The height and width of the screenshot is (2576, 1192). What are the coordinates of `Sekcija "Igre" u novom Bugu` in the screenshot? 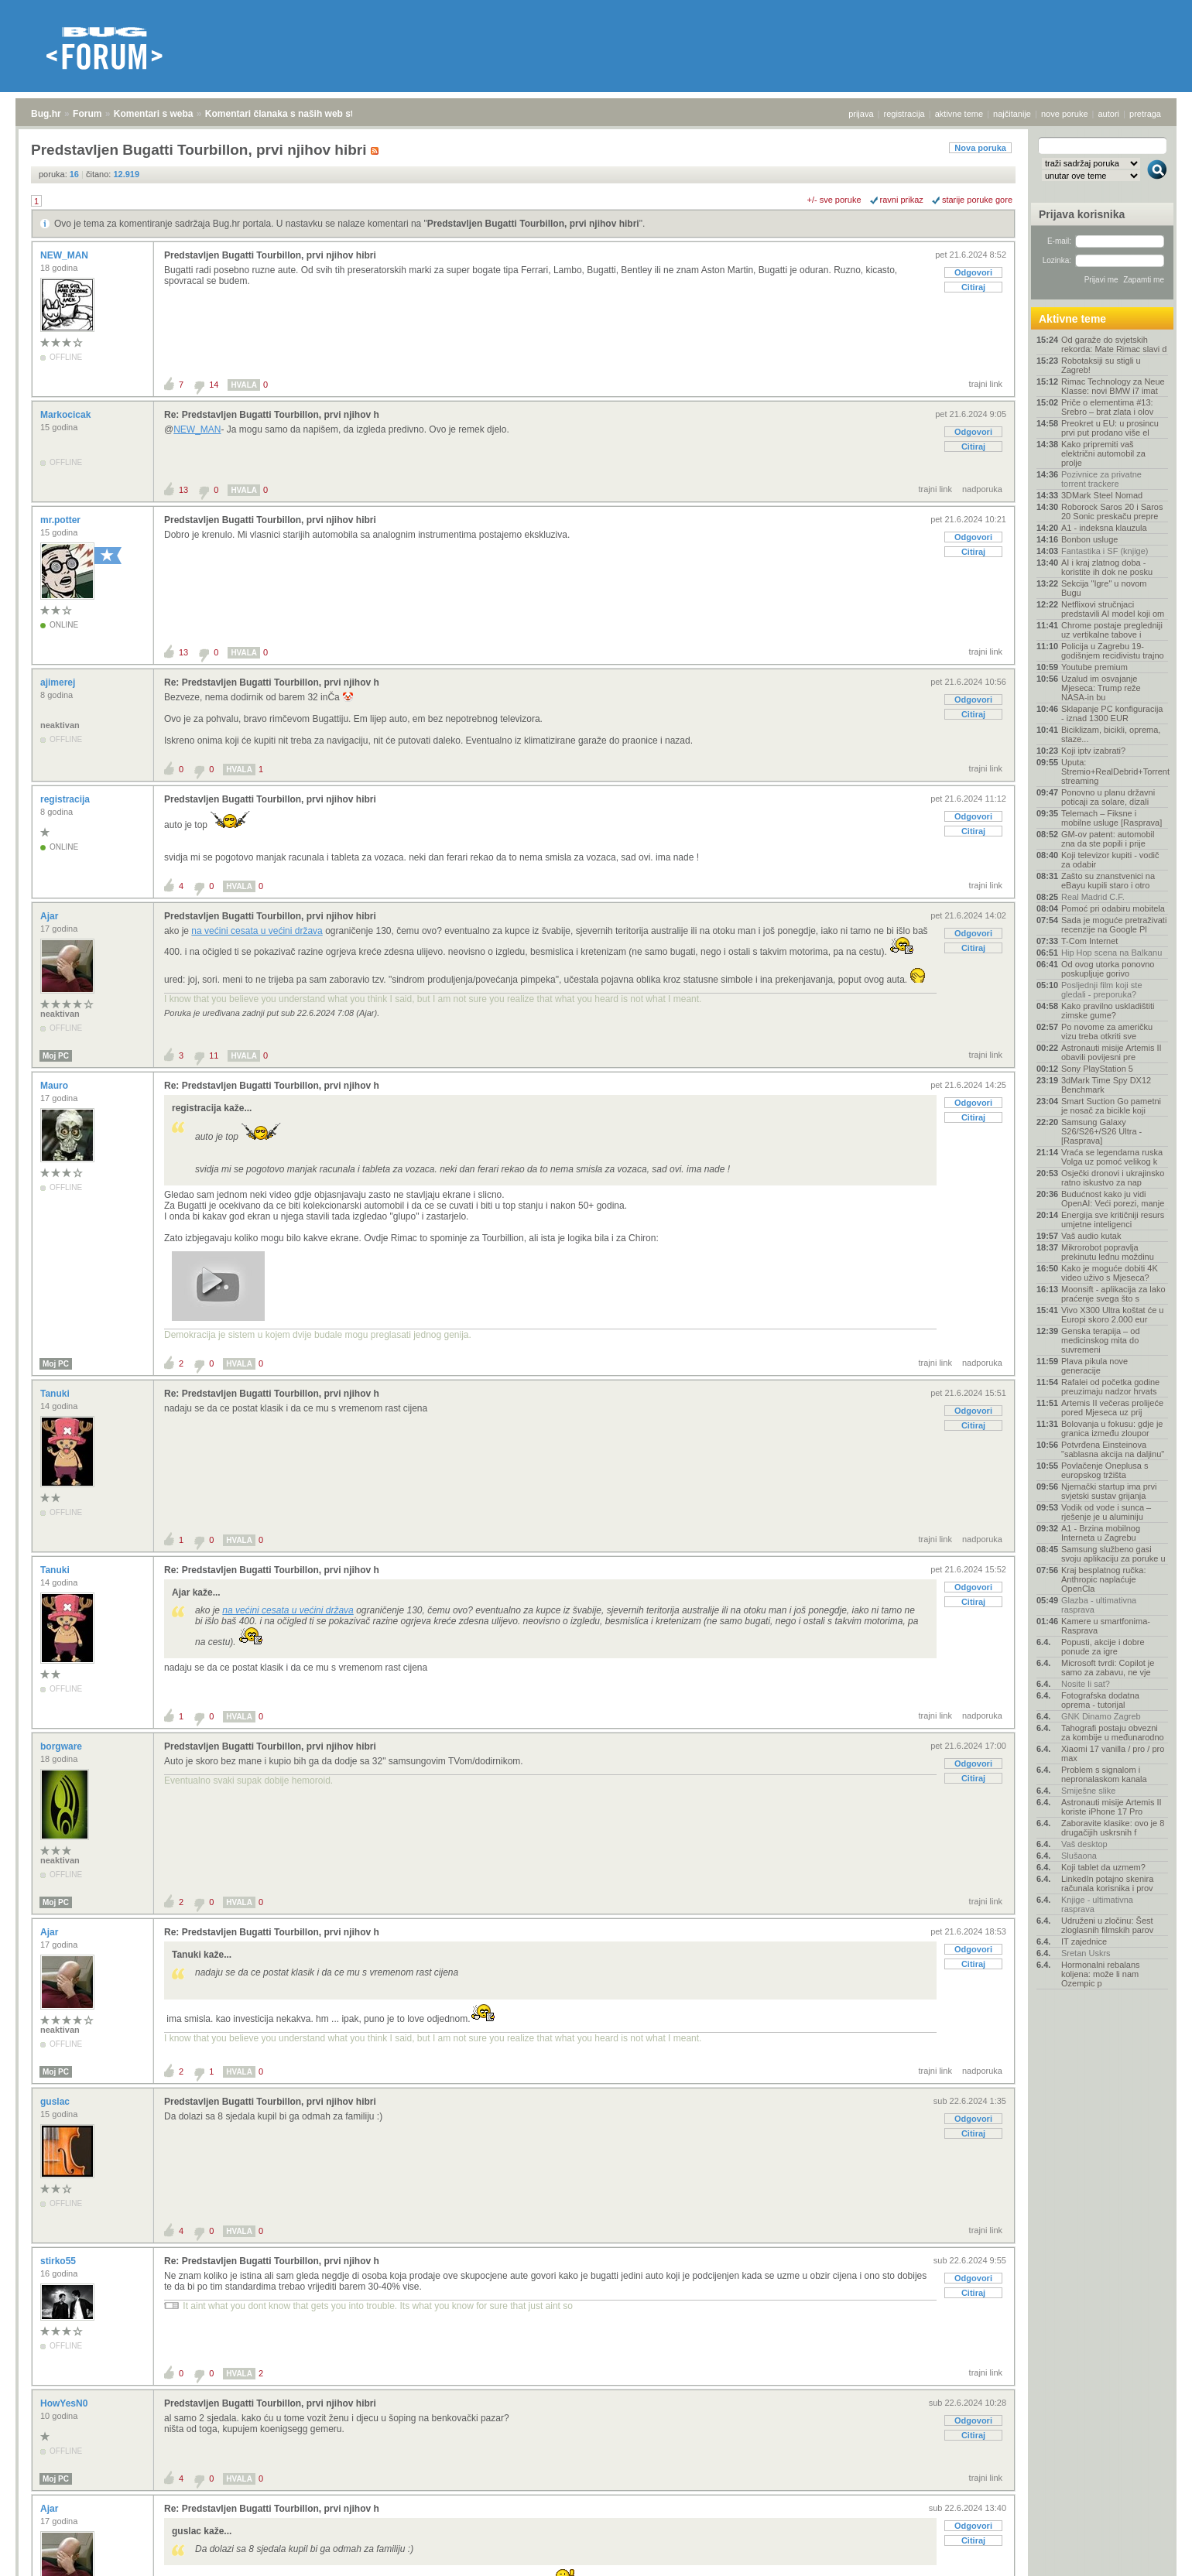 It's located at (1104, 588).